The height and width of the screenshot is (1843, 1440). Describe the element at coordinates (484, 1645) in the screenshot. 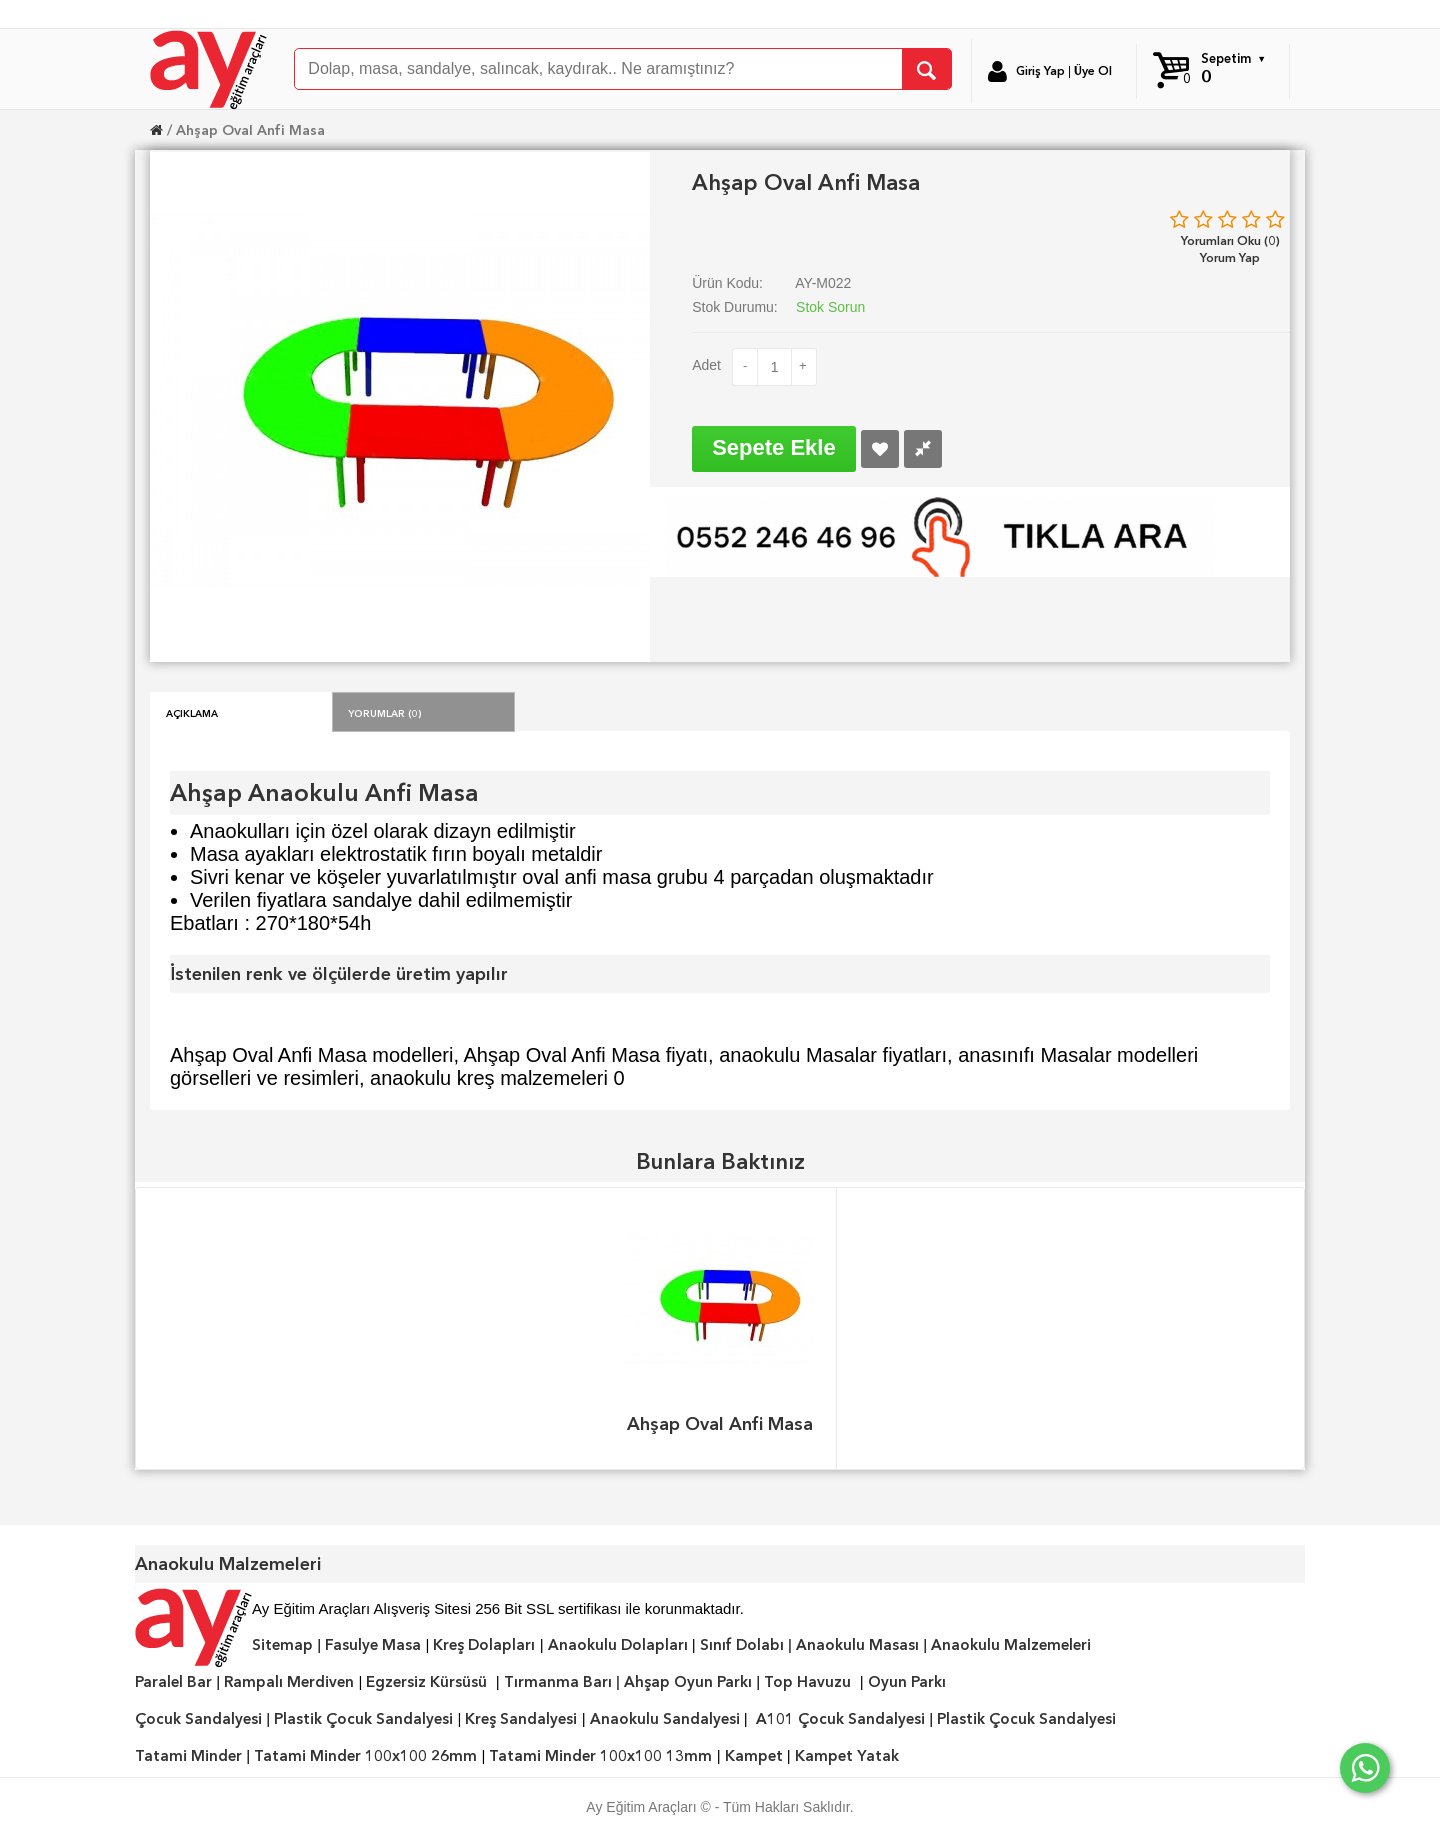

I see `Kreş Dolapları` at that location.